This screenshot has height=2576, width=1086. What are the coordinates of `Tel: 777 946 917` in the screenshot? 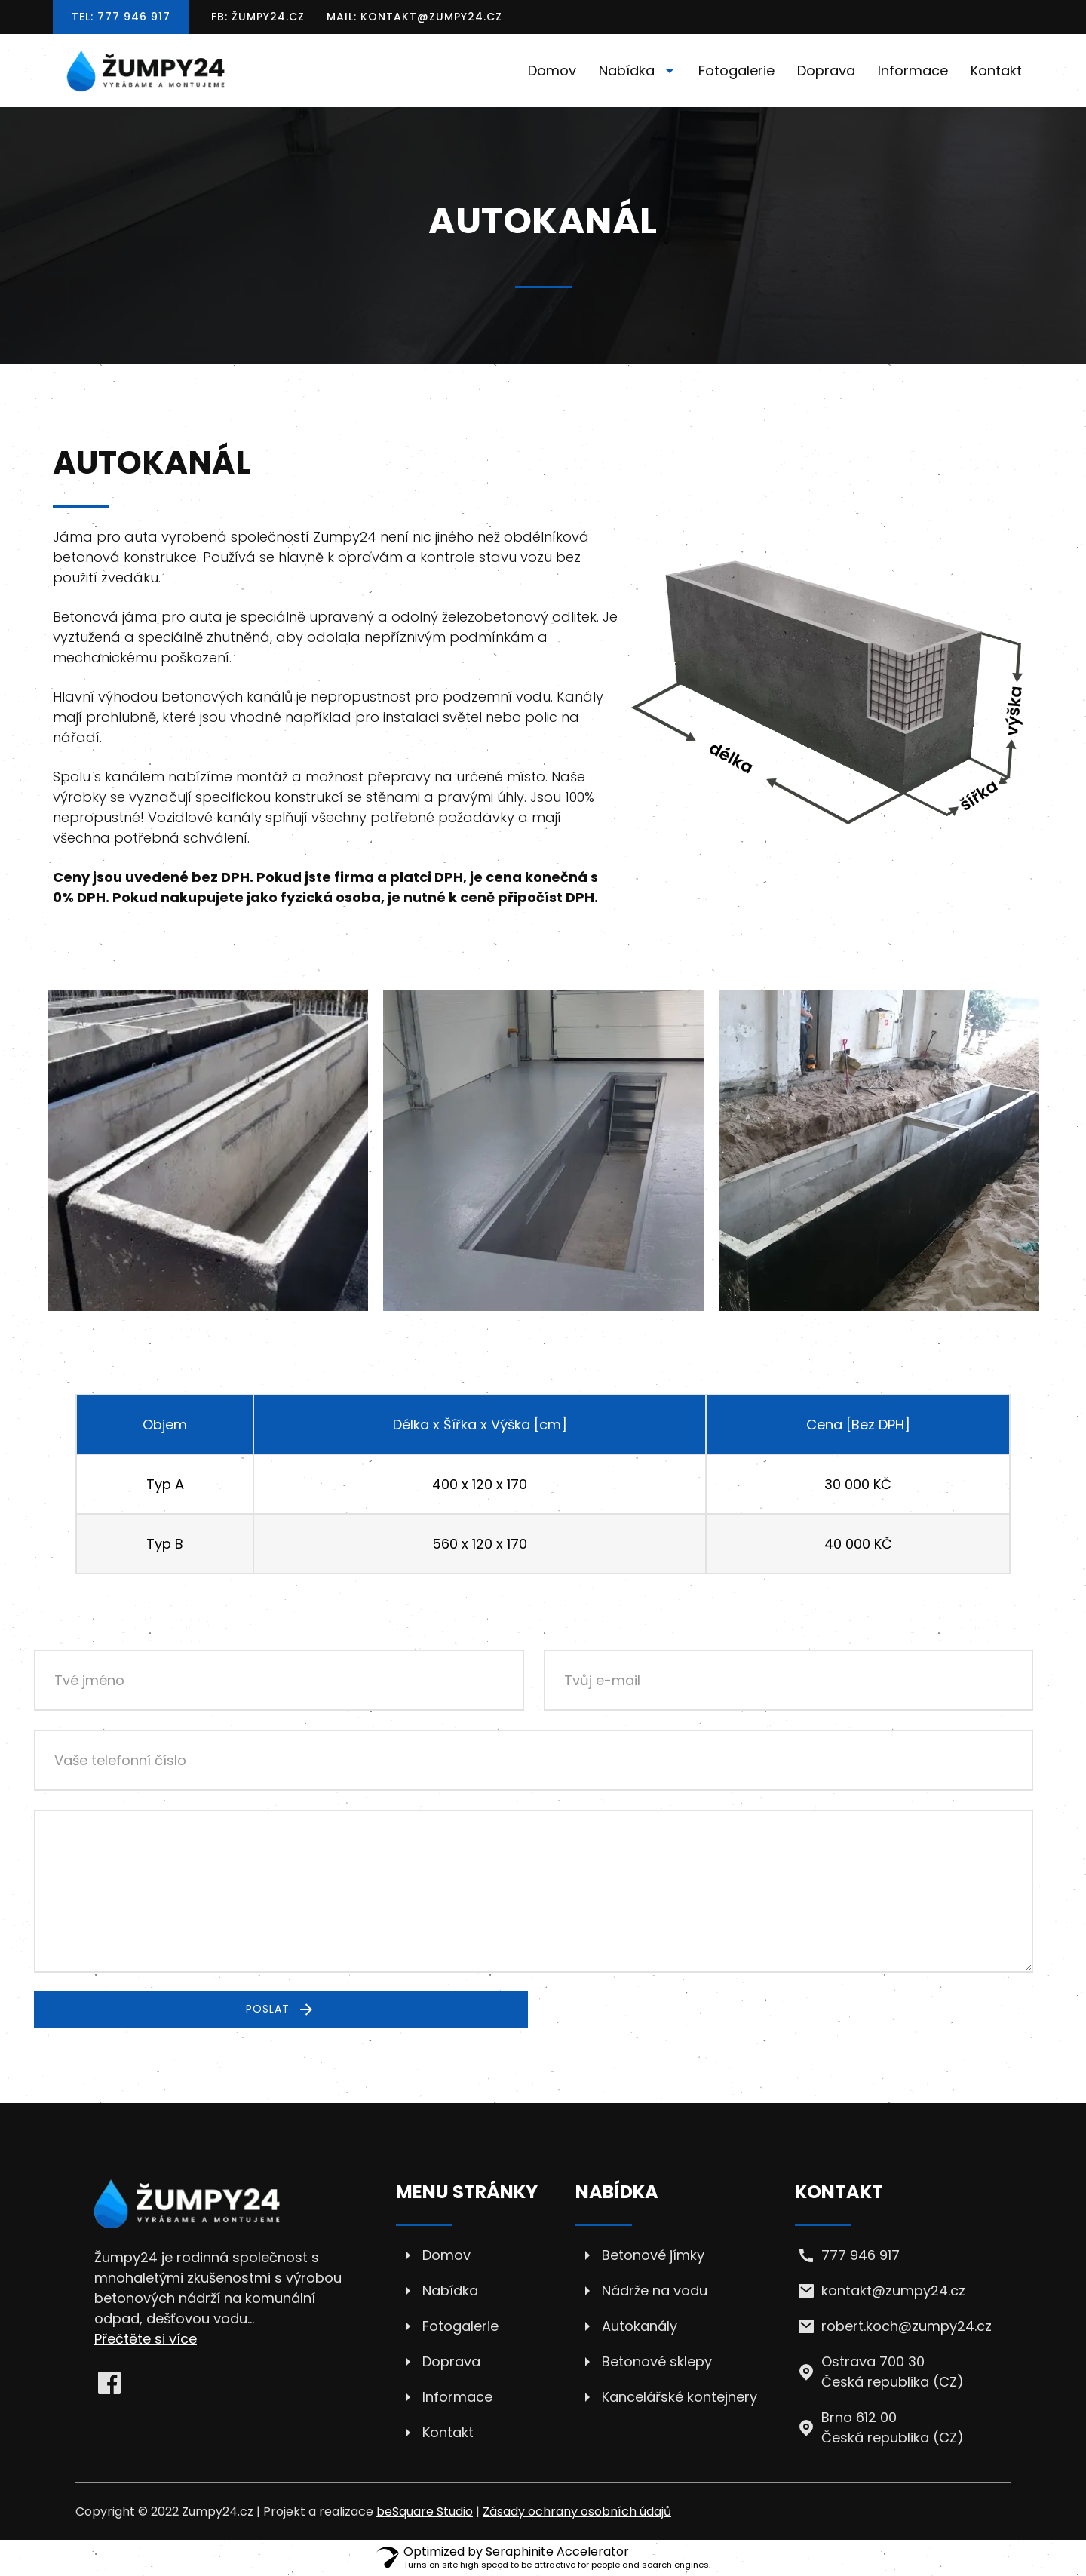 It's located at (121, 16).